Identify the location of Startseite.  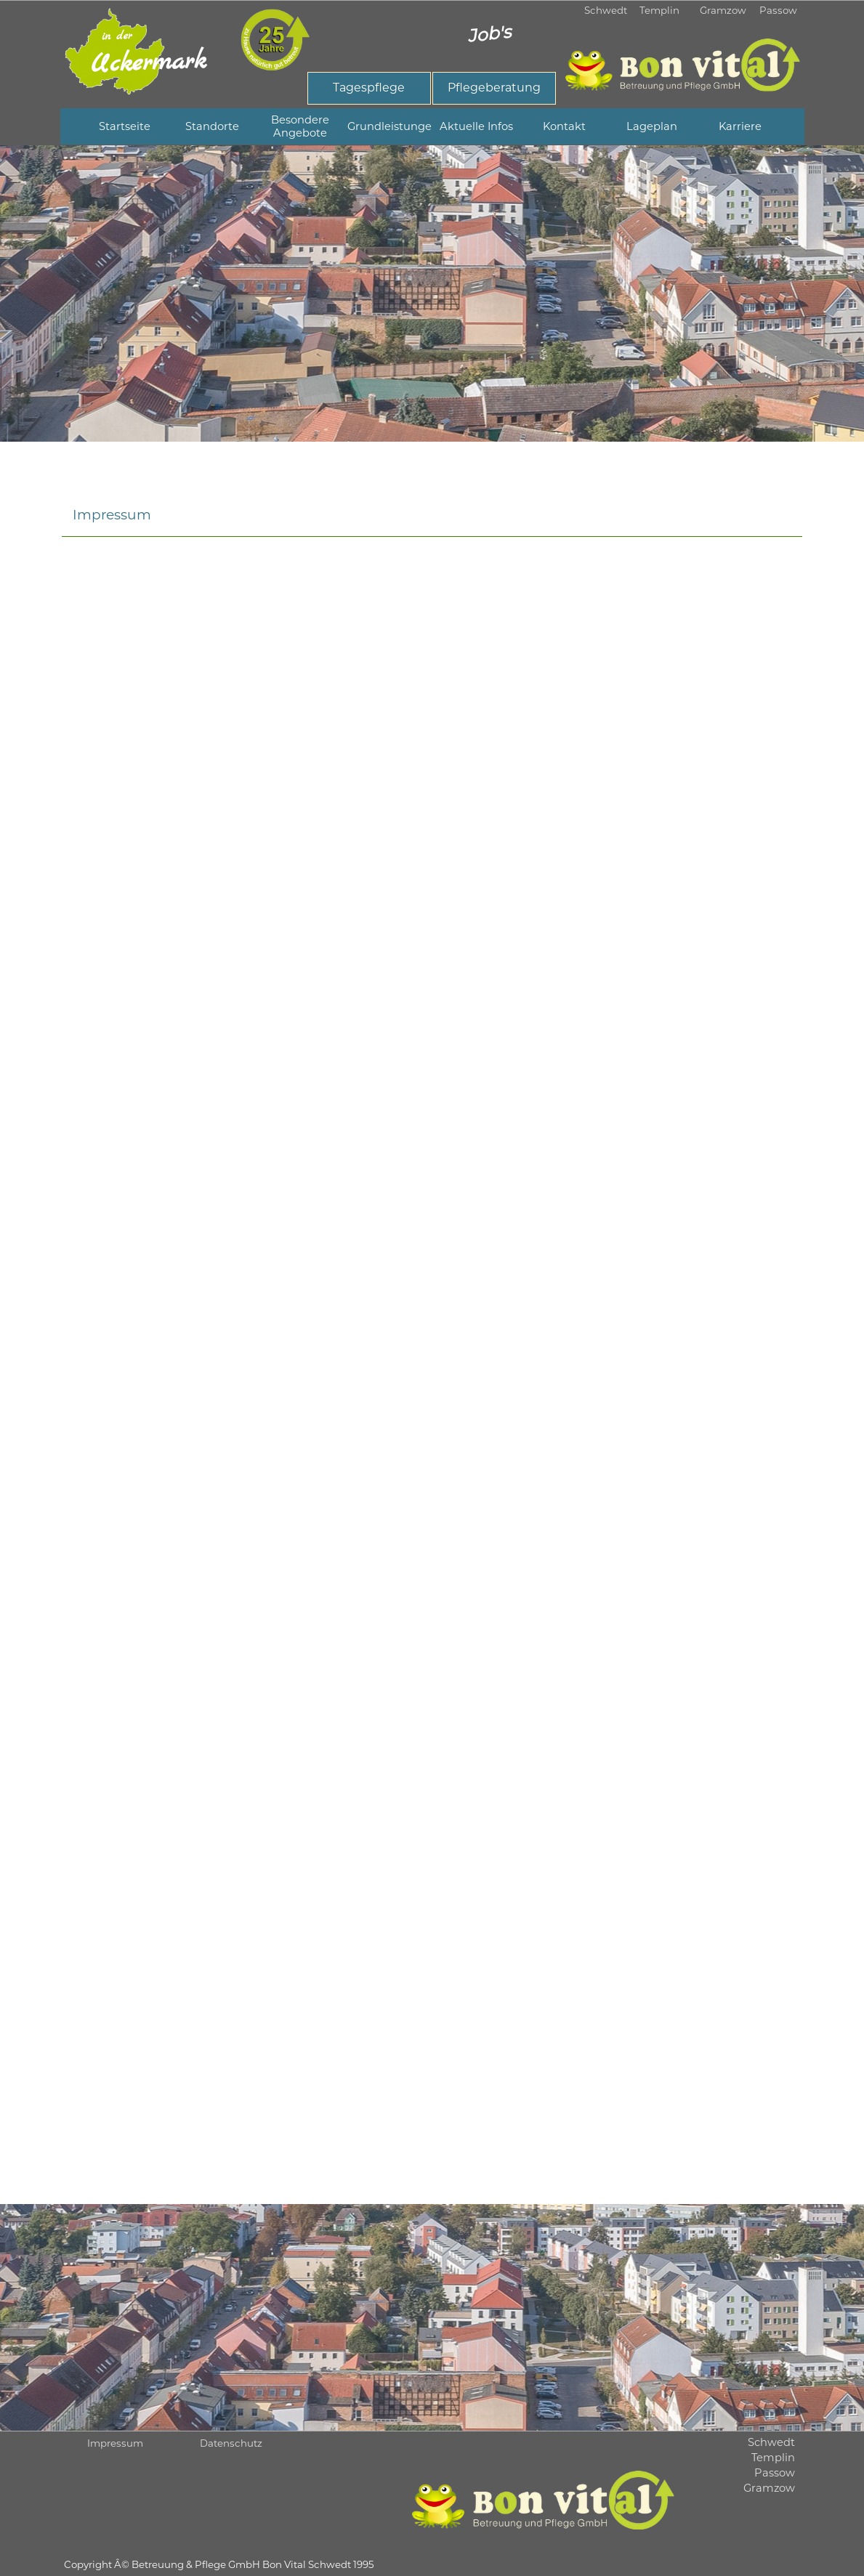
(124, 126).